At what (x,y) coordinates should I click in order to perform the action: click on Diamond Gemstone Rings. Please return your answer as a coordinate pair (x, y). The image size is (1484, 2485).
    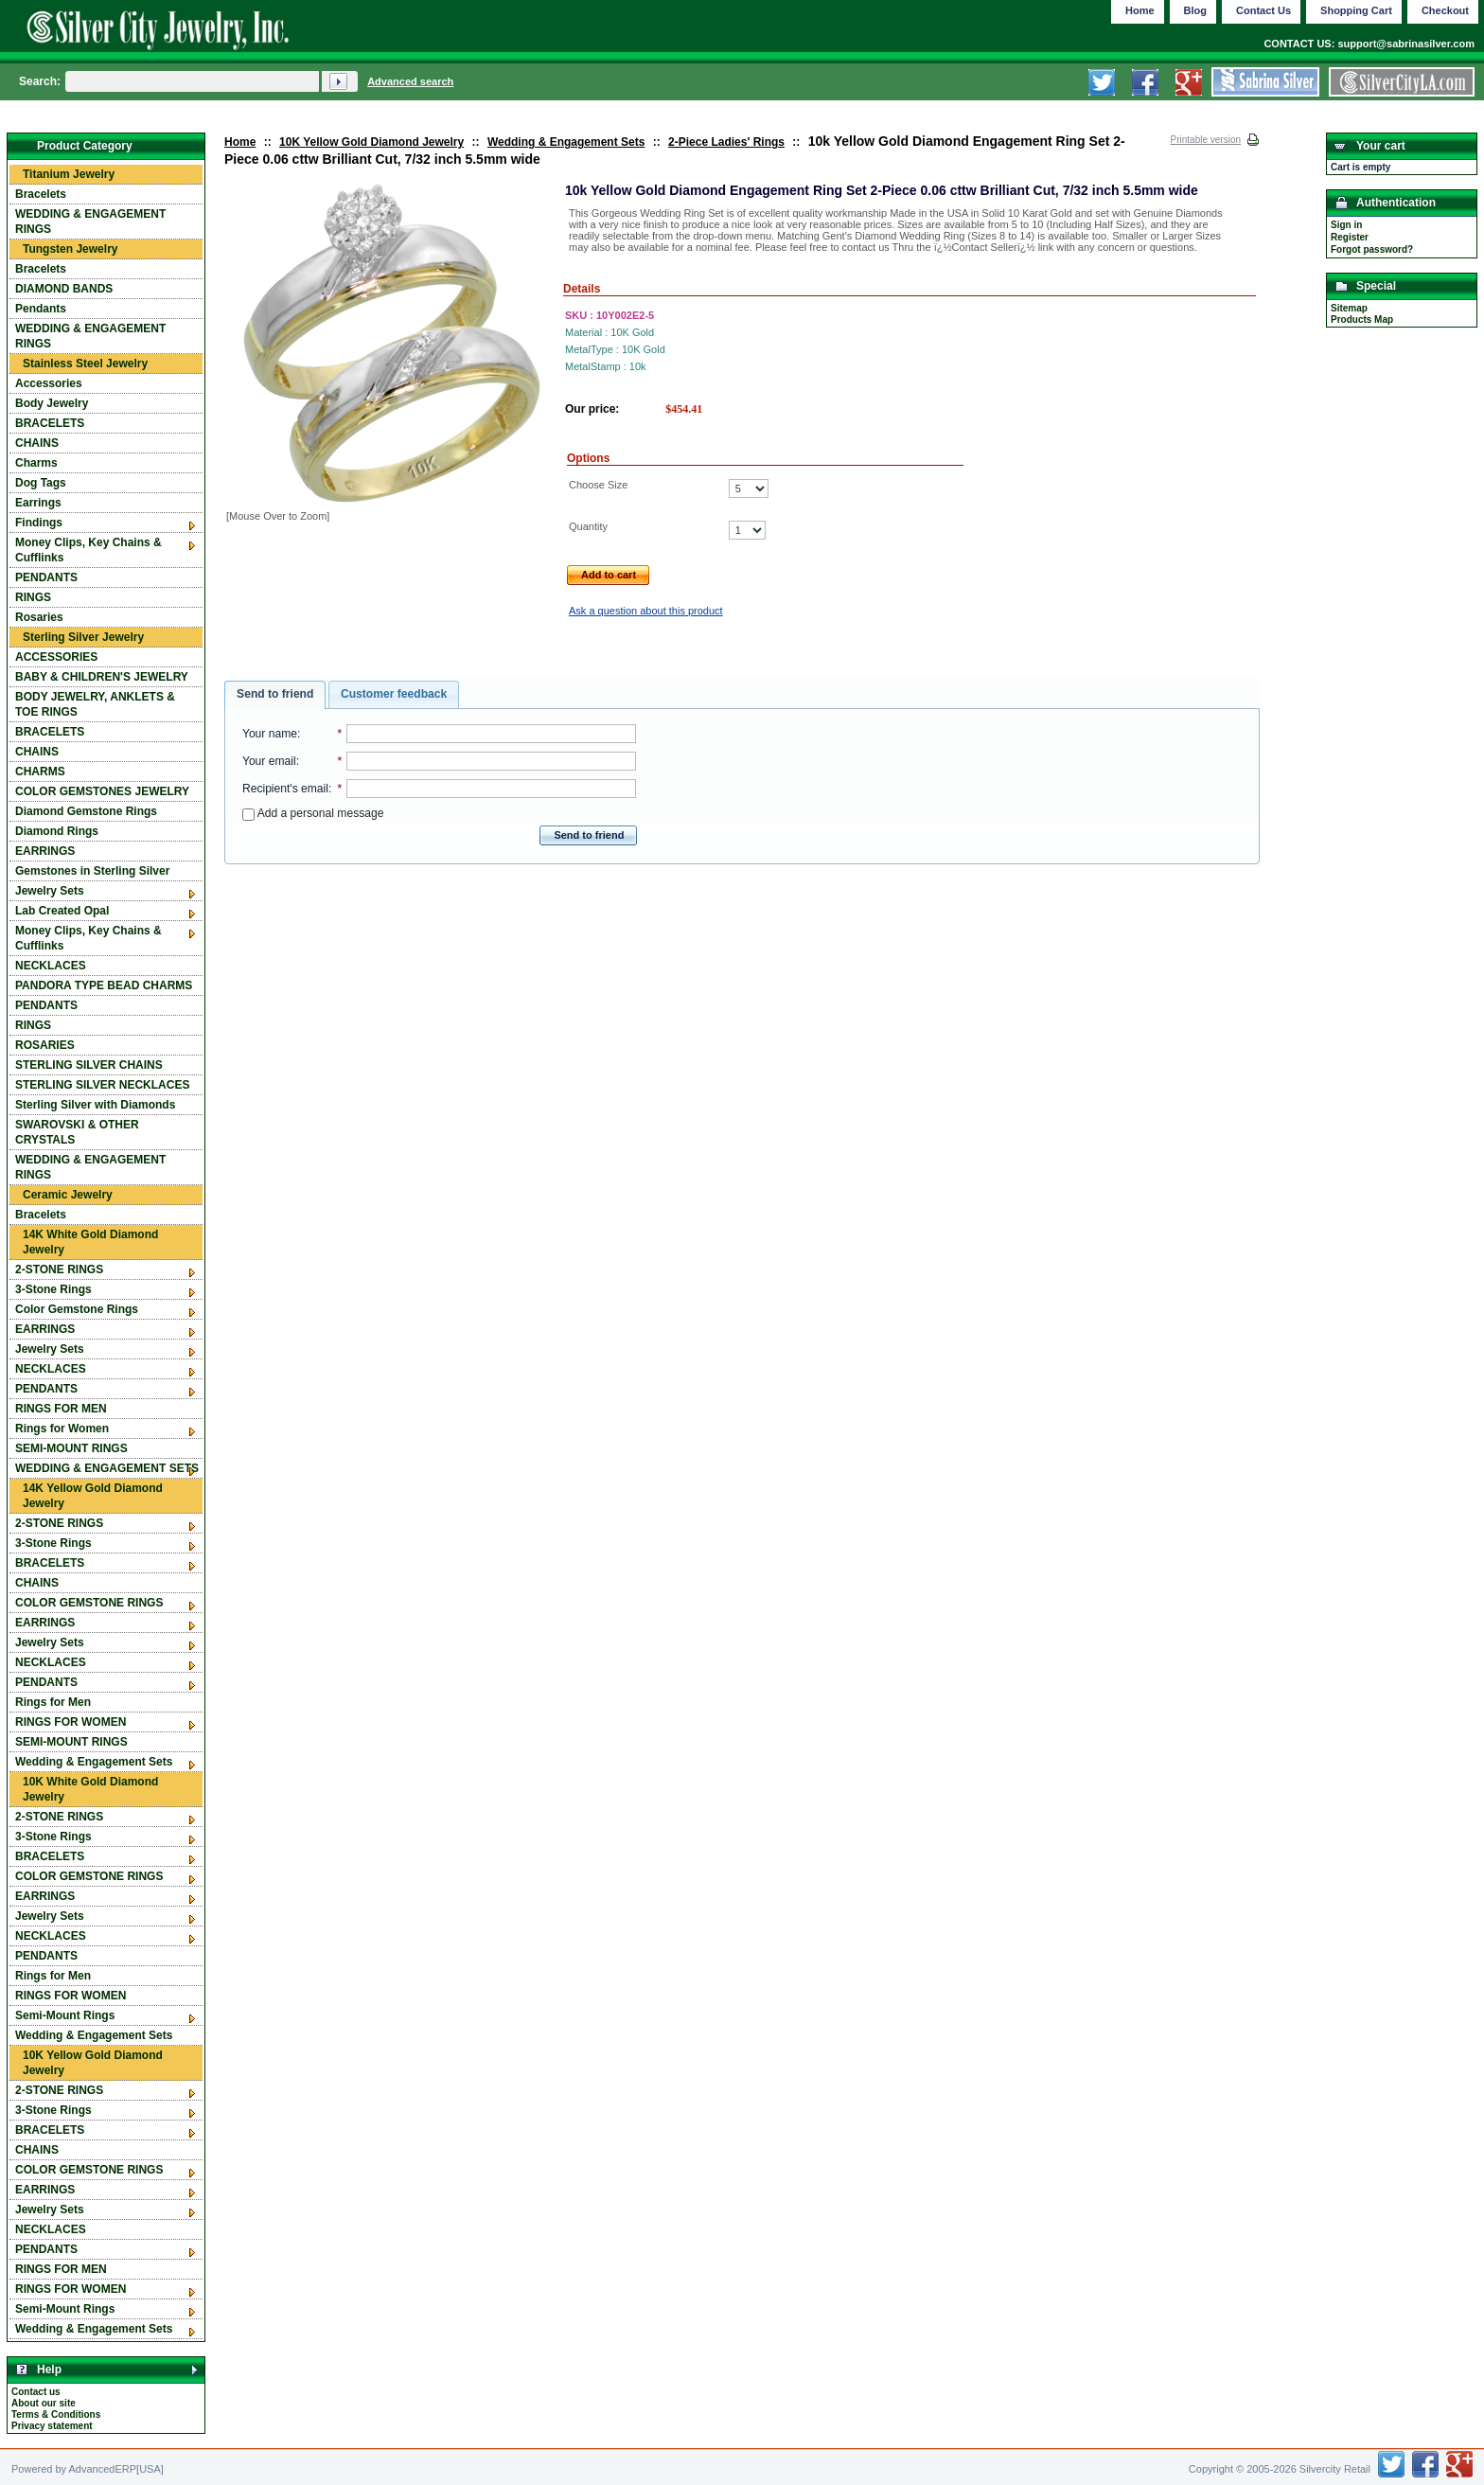
    Looking at the image, I should click on (86, 811).